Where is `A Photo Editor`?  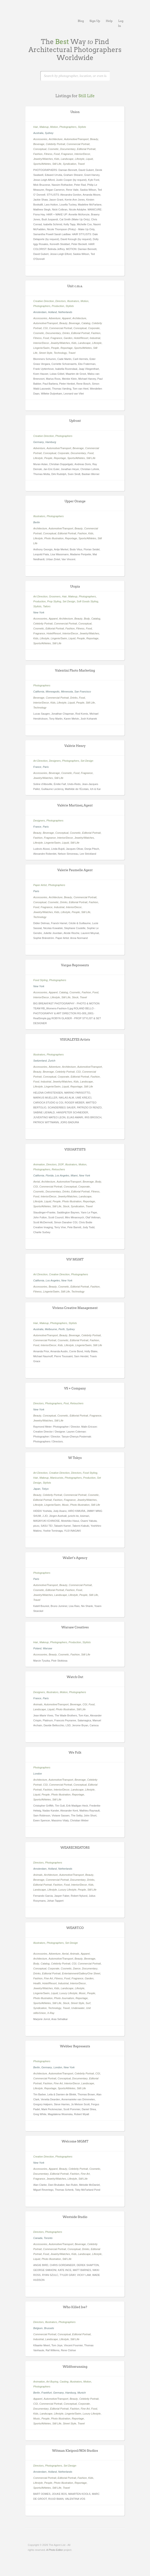
A Photo Editor is located at coordinates (54, 2549).